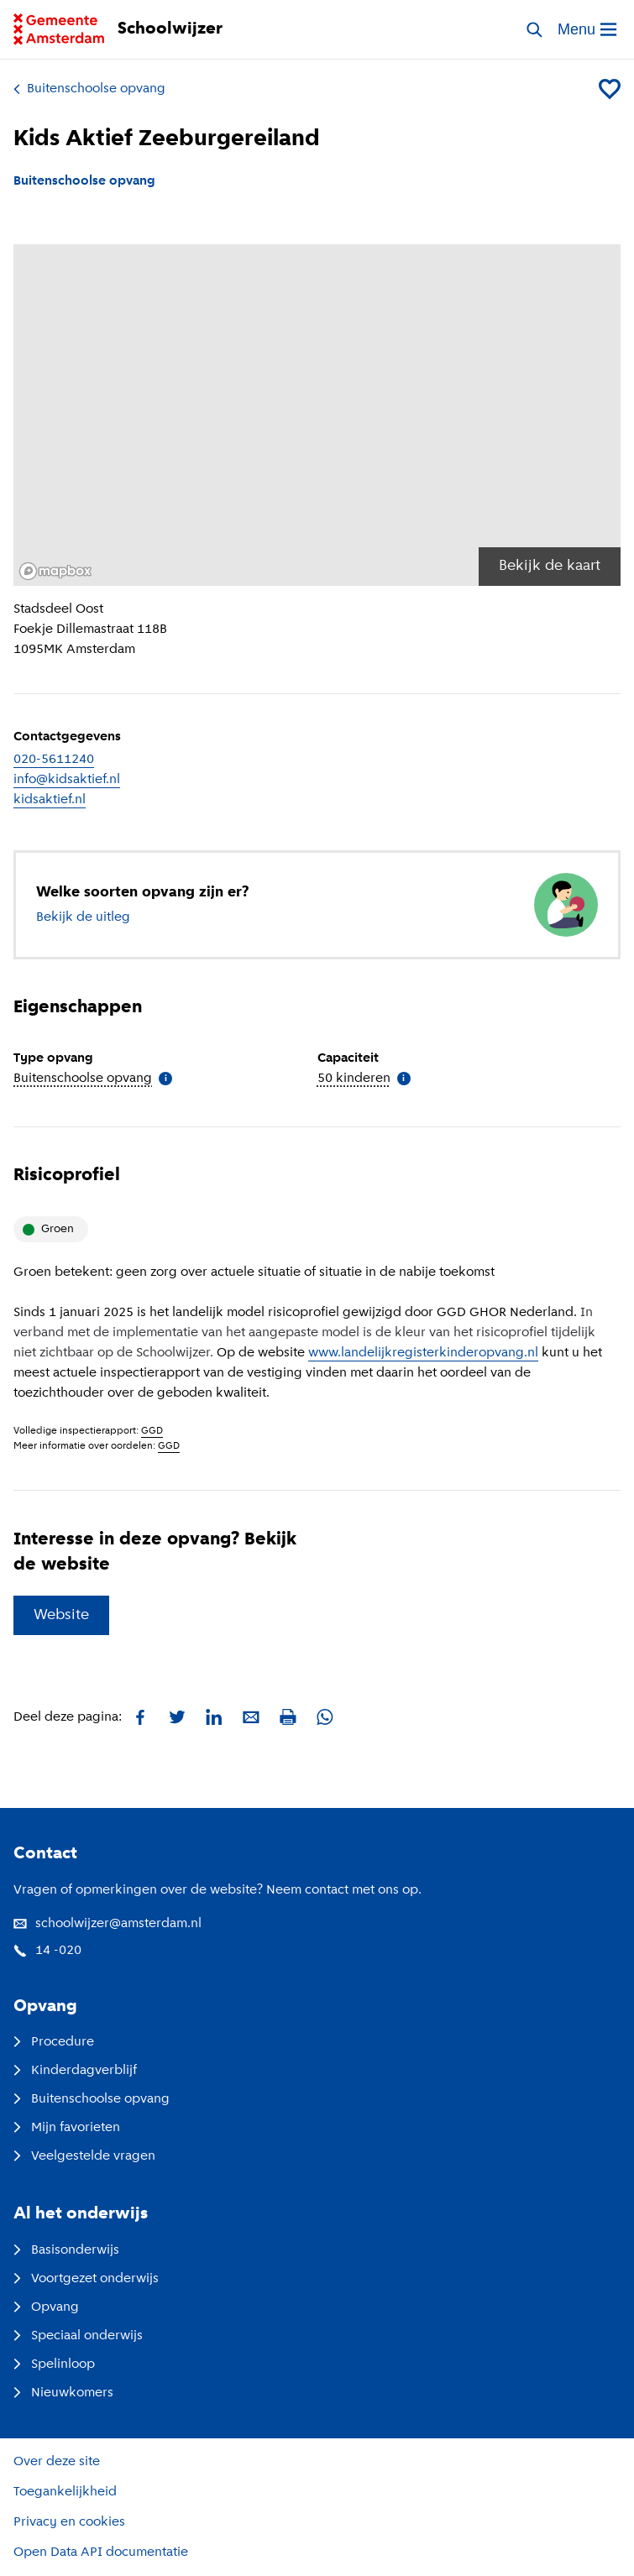  I want to click on Spelinloop, so click(54, 2364).